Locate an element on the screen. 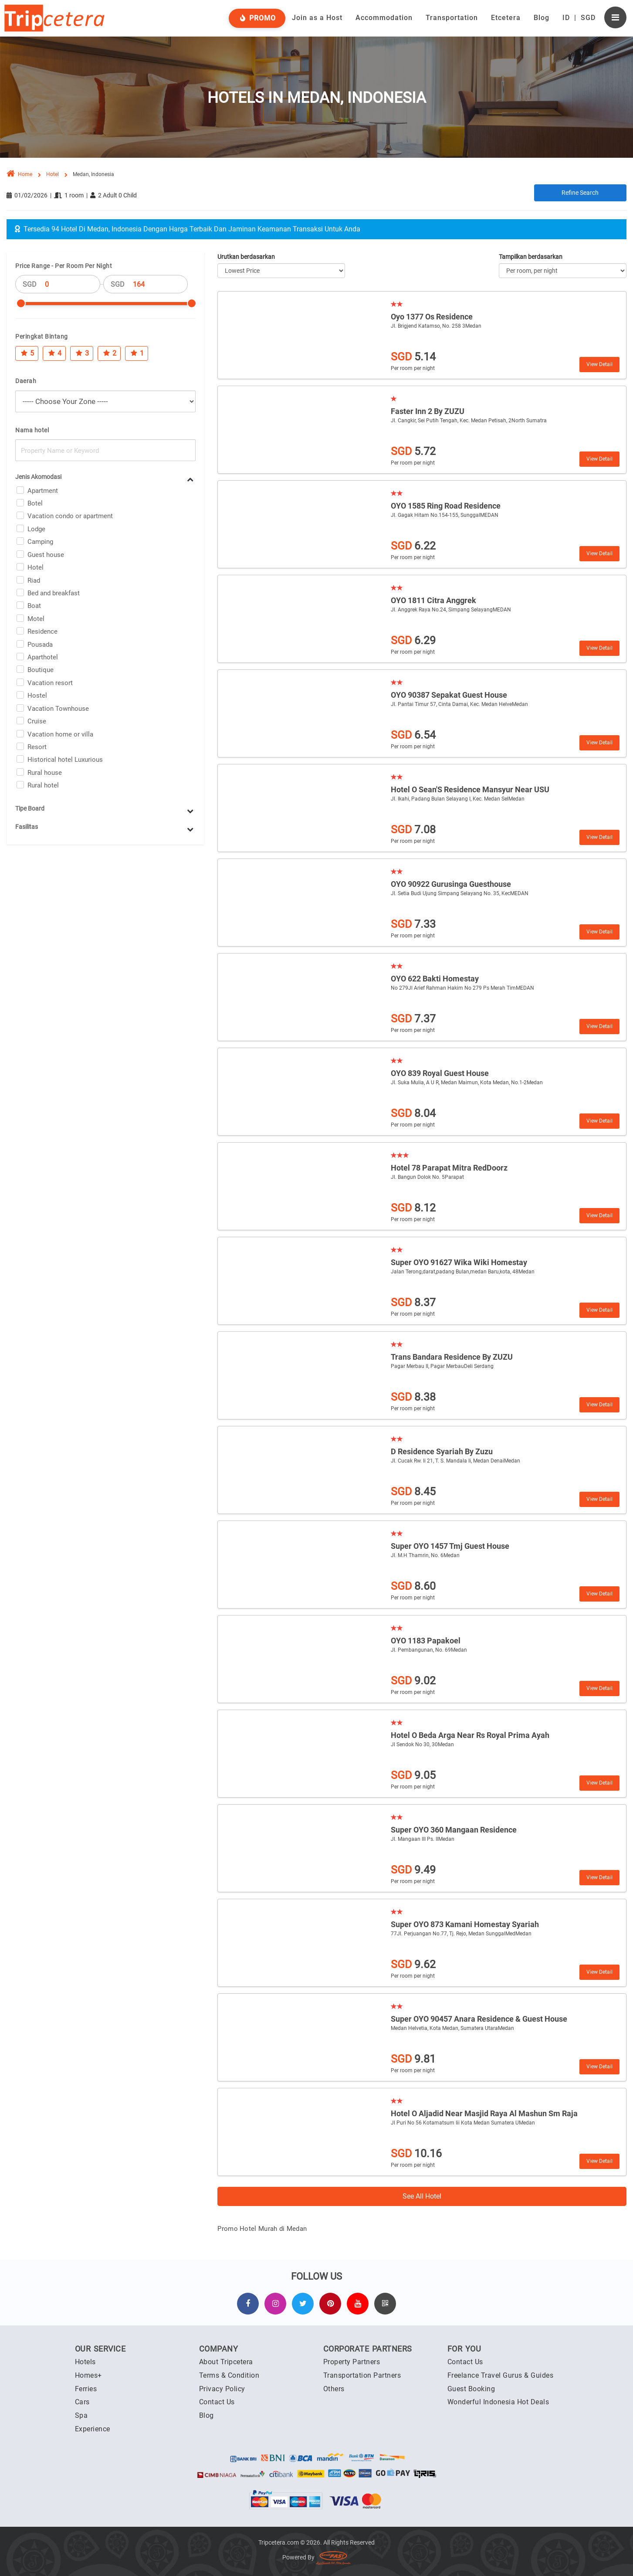  Guest Booking is located at coordinates (471, 2389).